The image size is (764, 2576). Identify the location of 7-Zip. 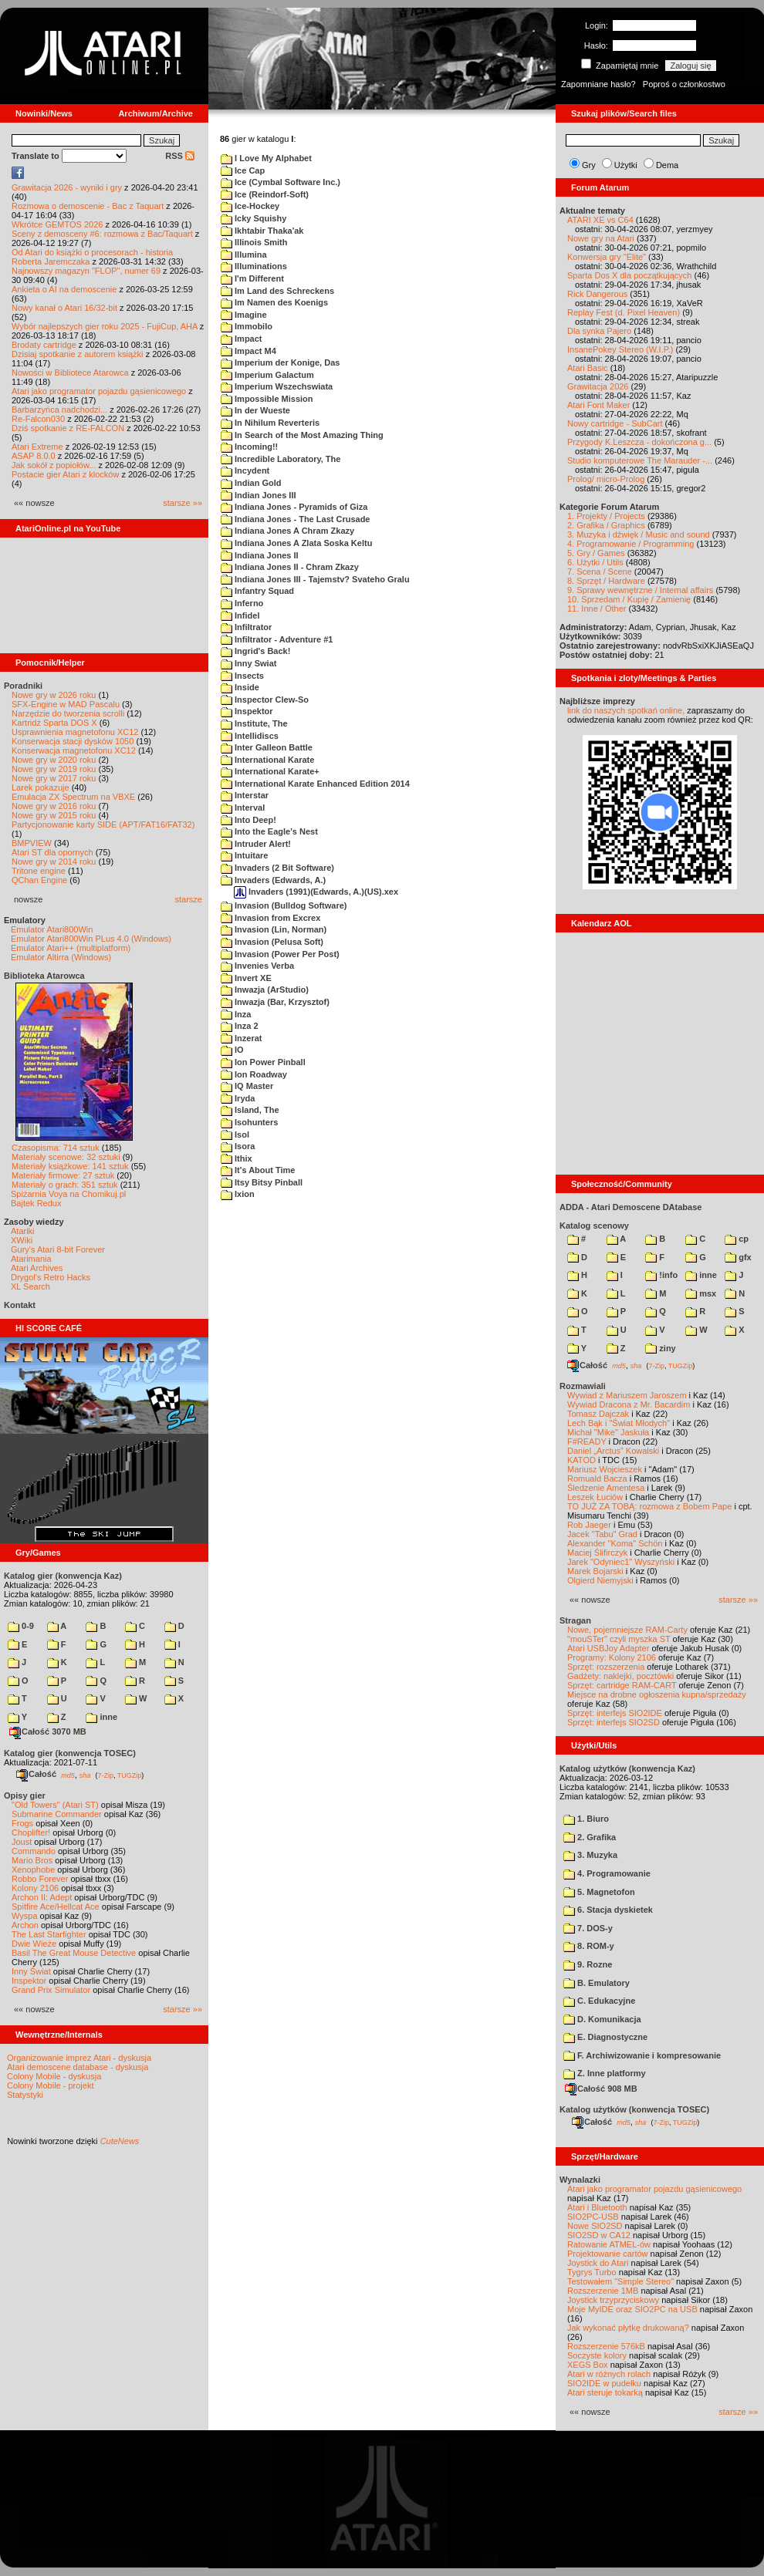
(105, 1775).